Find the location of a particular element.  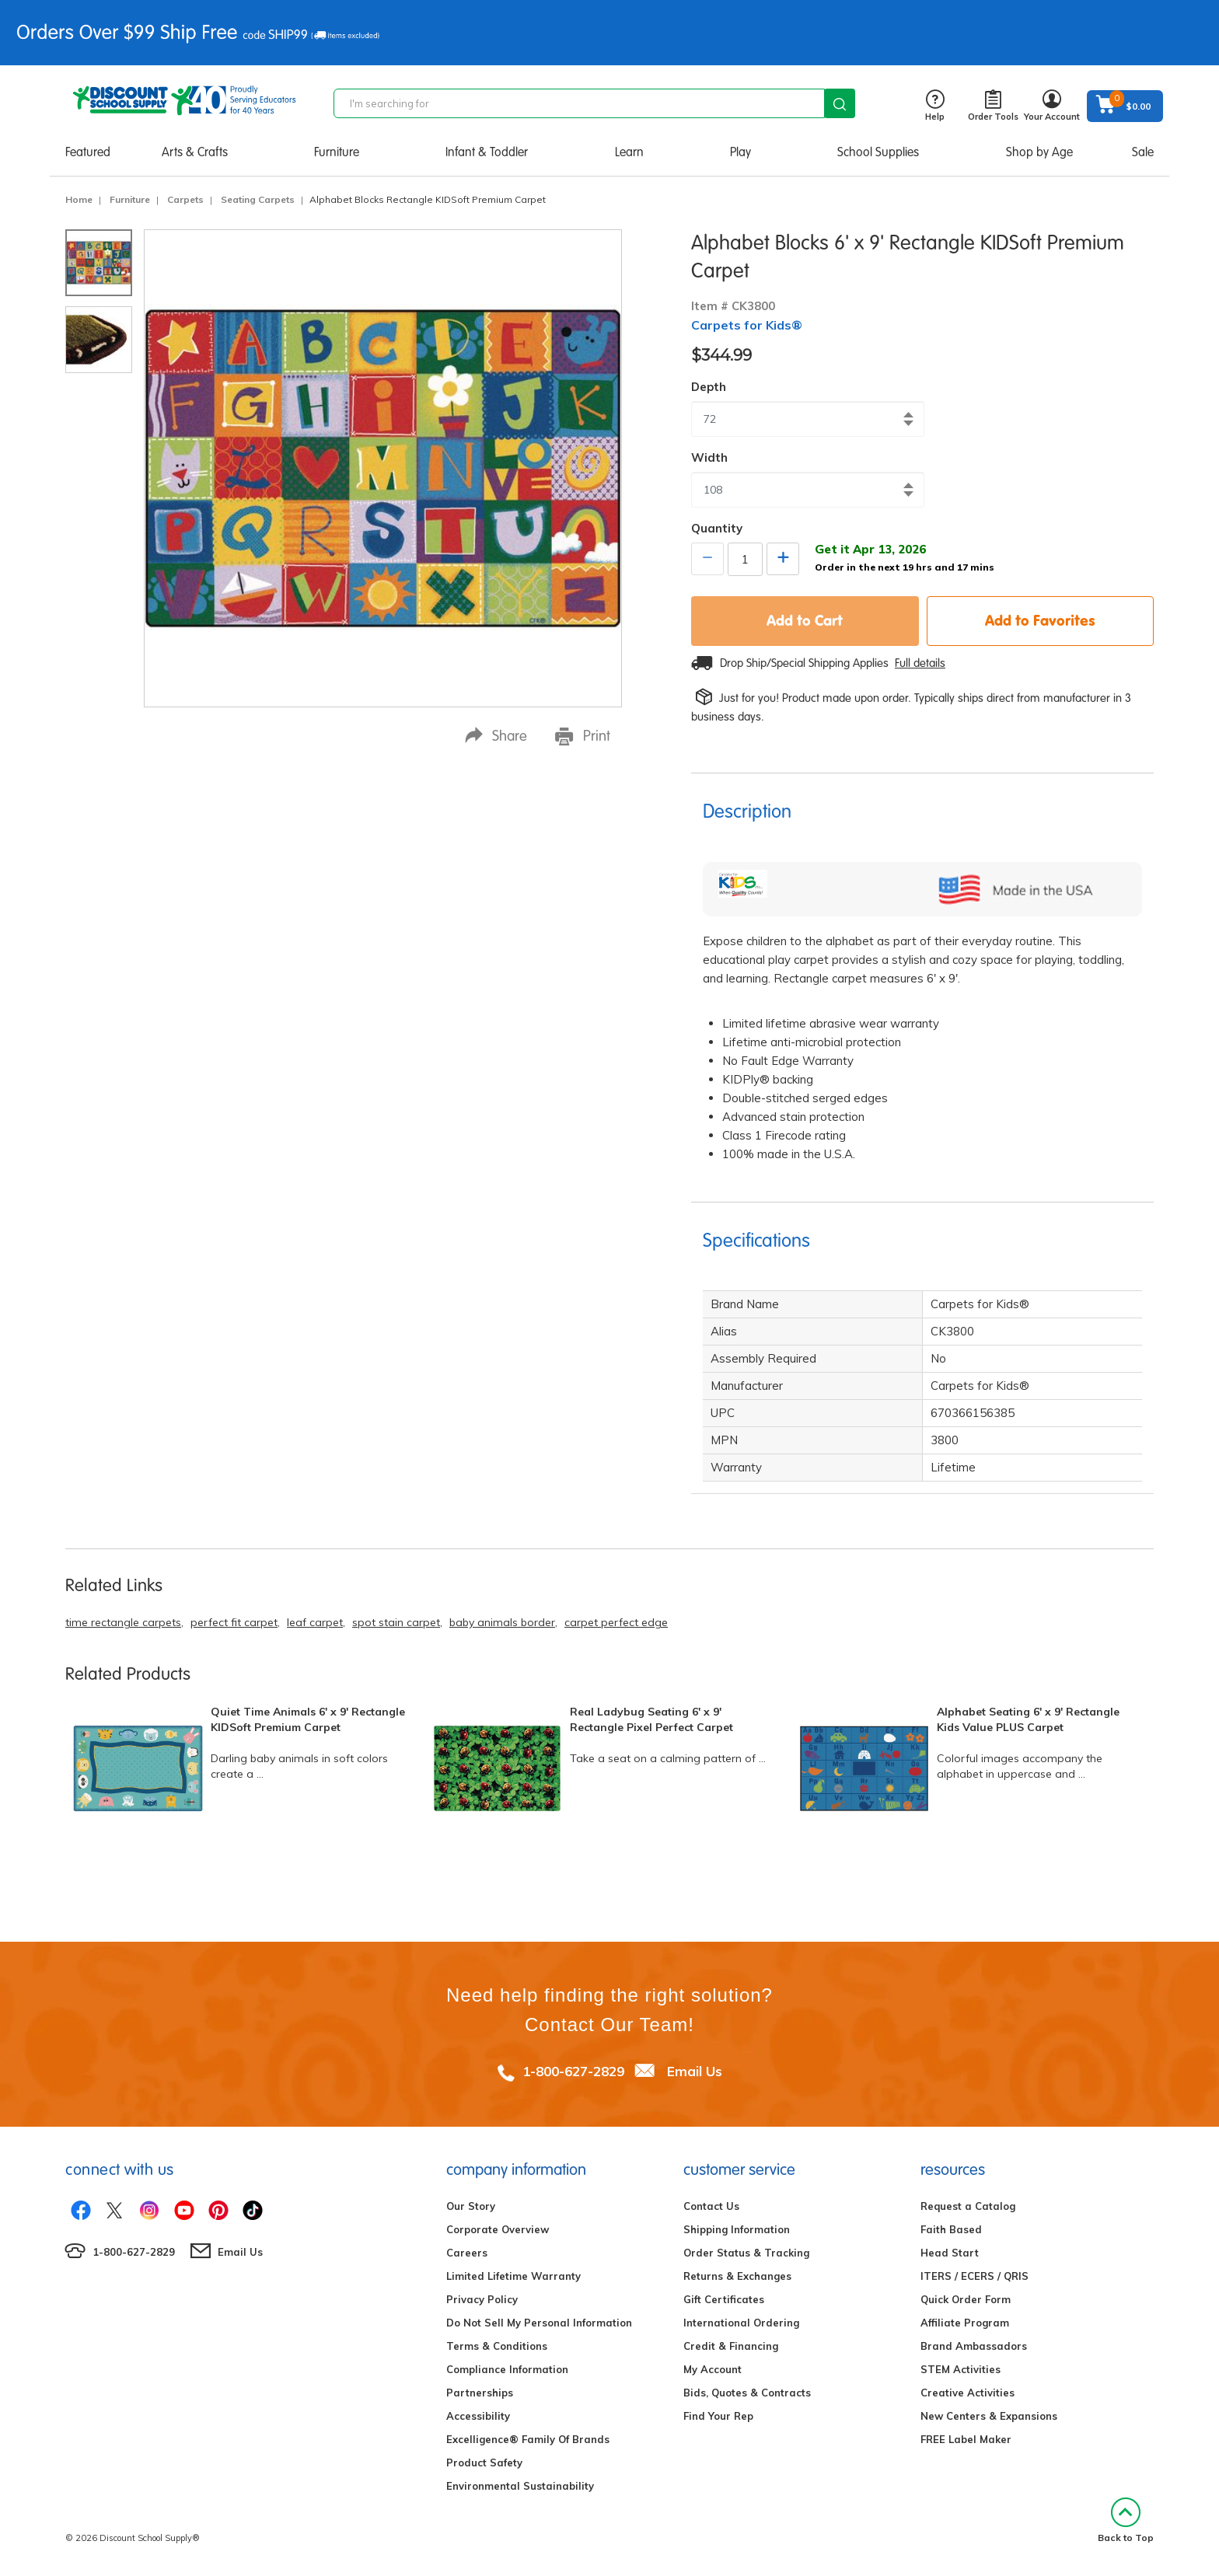

Add to Favorites is located at coordinates (1040, 620).